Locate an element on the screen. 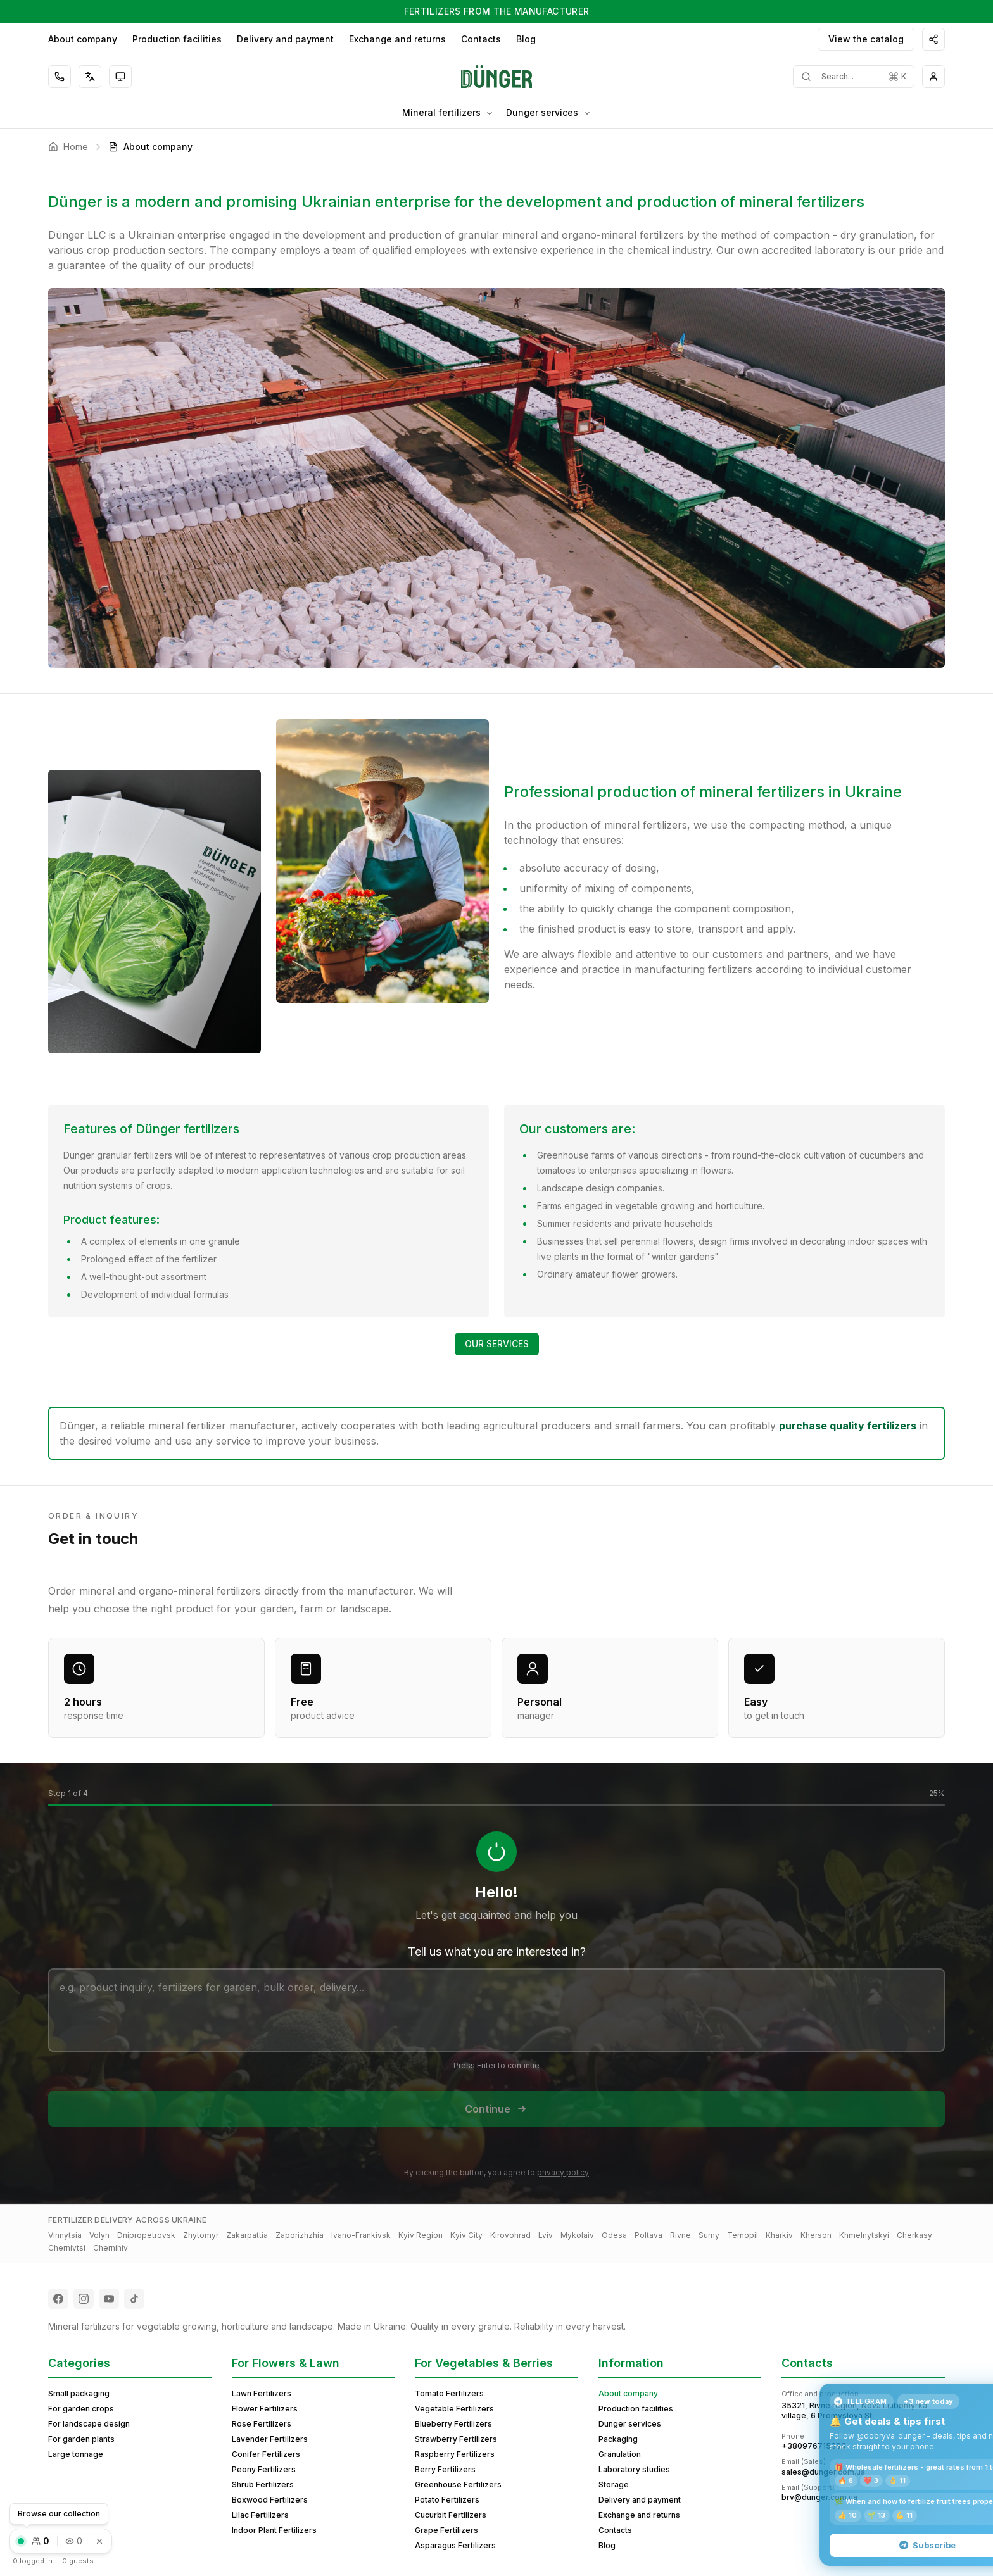 This screenshot has width=993, height=2576. Delivery and payment is located at coordinates (285, 39).